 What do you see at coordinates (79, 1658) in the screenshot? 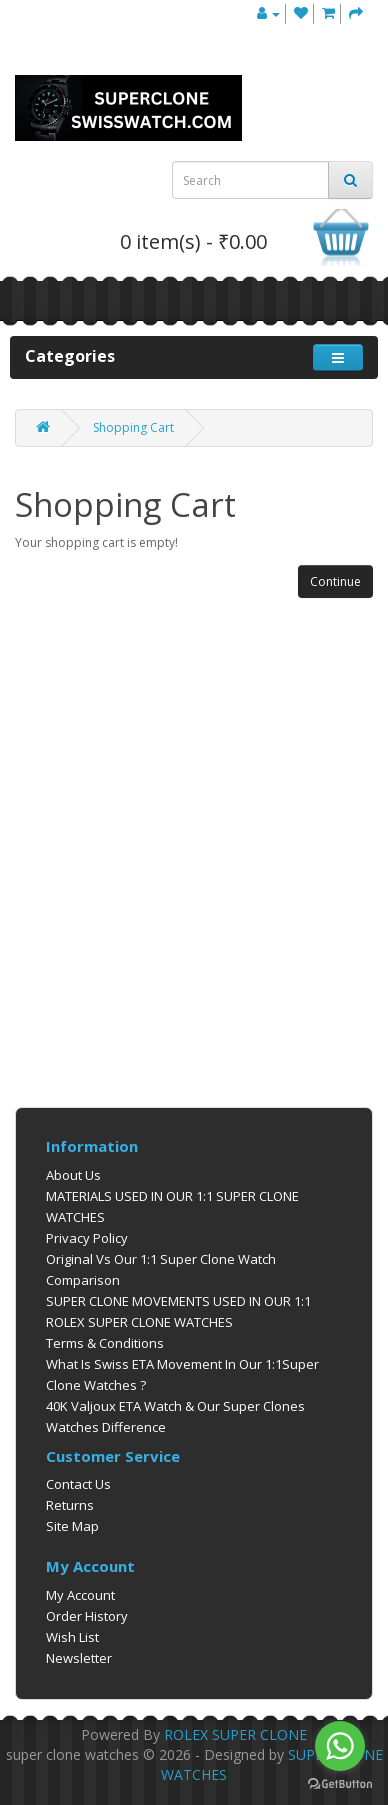
I see `Newsletter` at bounding box center [79, 1658].